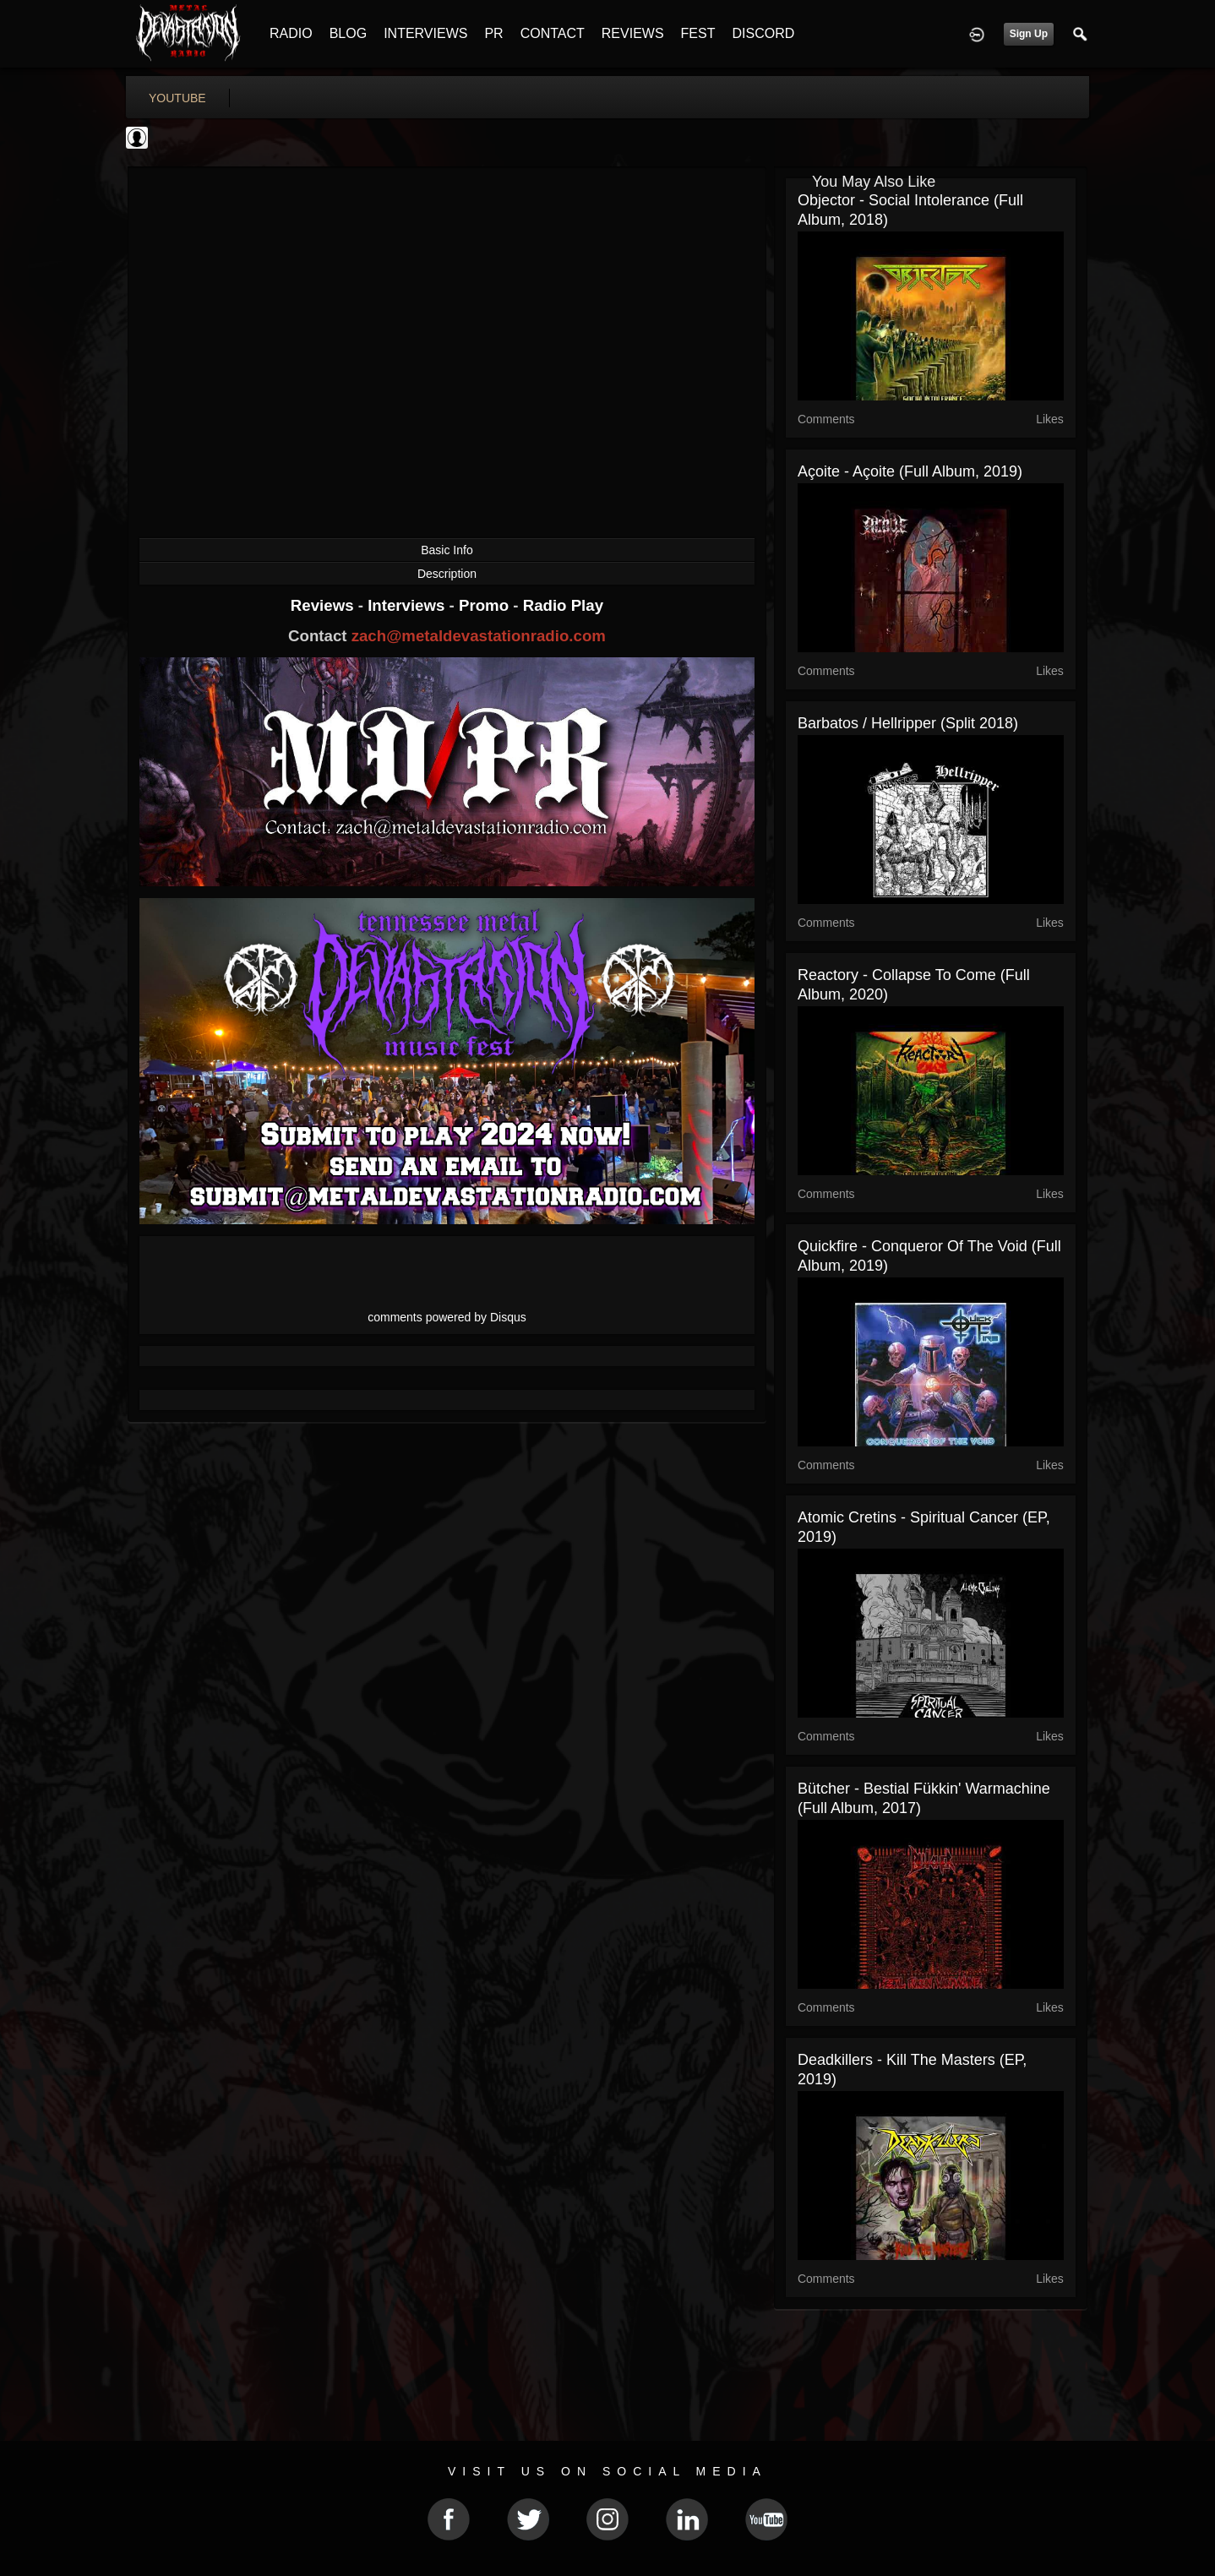 This screenshot has width=1215, height=2576. What do you see at coordinates (493, 33) in the screenshot?
I see `PR` at bounding box center [493, 33].